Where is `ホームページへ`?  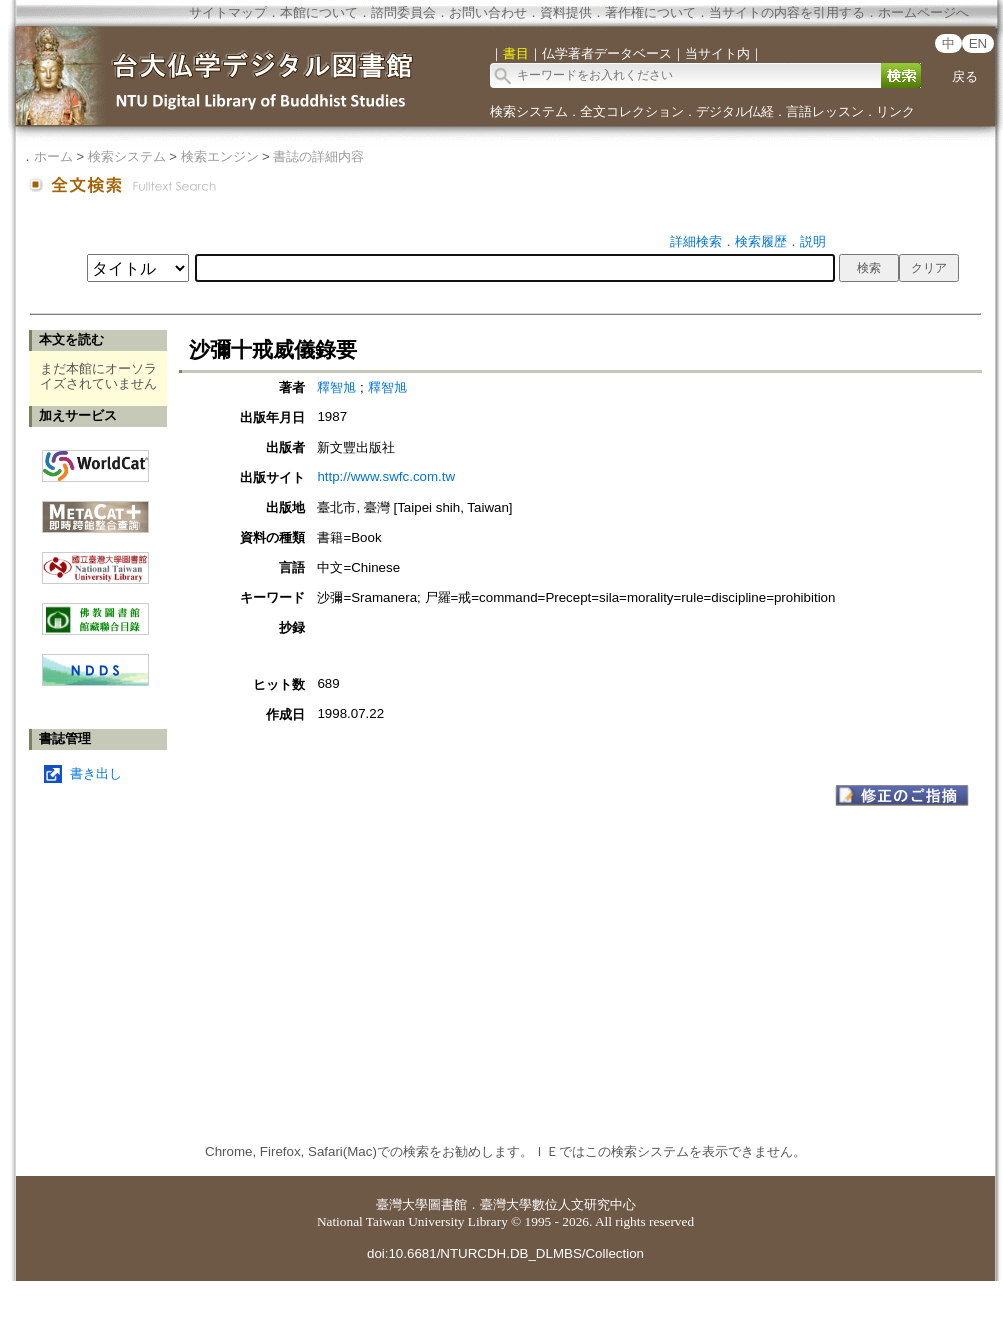 ホームページへ is located at coordinates (923, 12).